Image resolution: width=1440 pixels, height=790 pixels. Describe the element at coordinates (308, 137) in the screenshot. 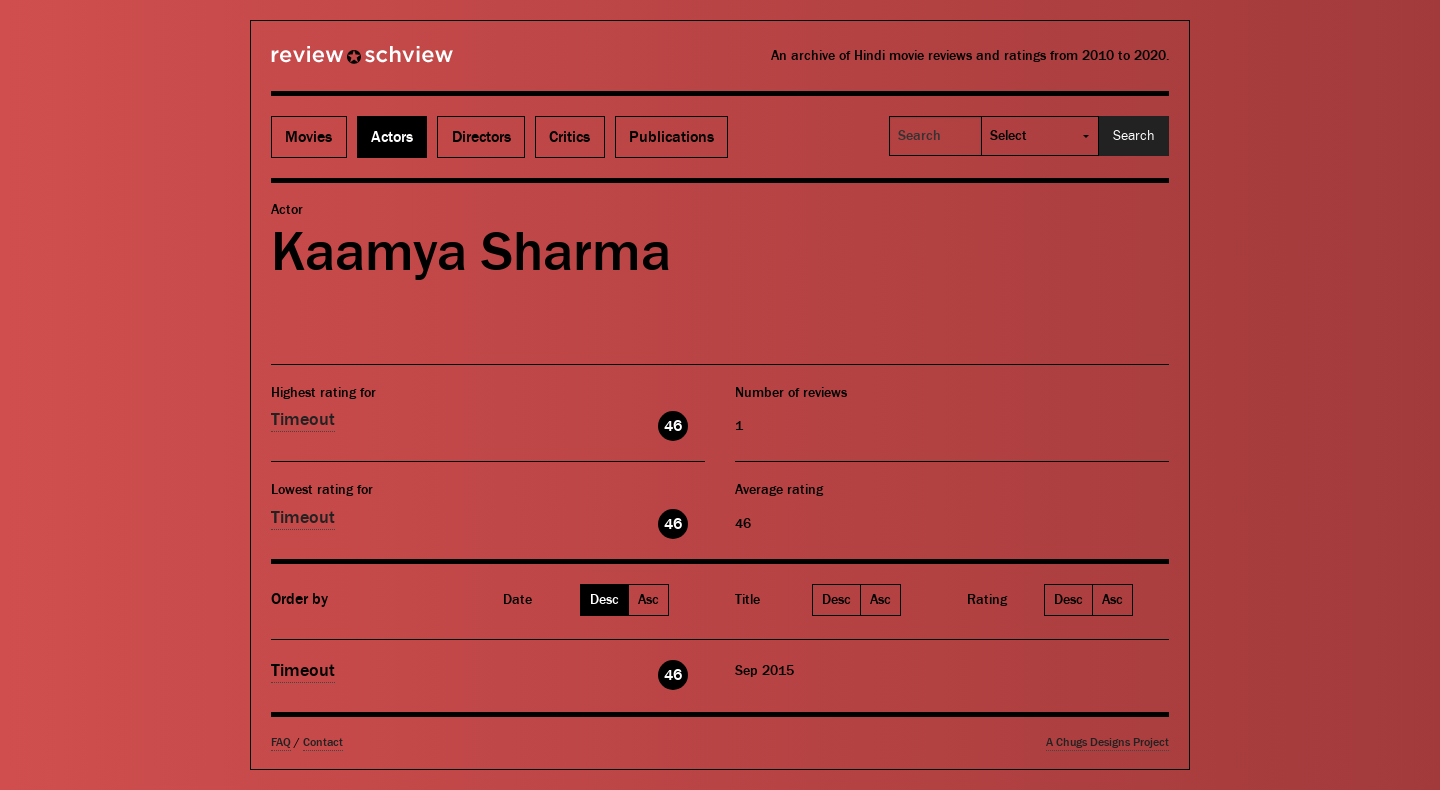

I see `Movies` at that location.